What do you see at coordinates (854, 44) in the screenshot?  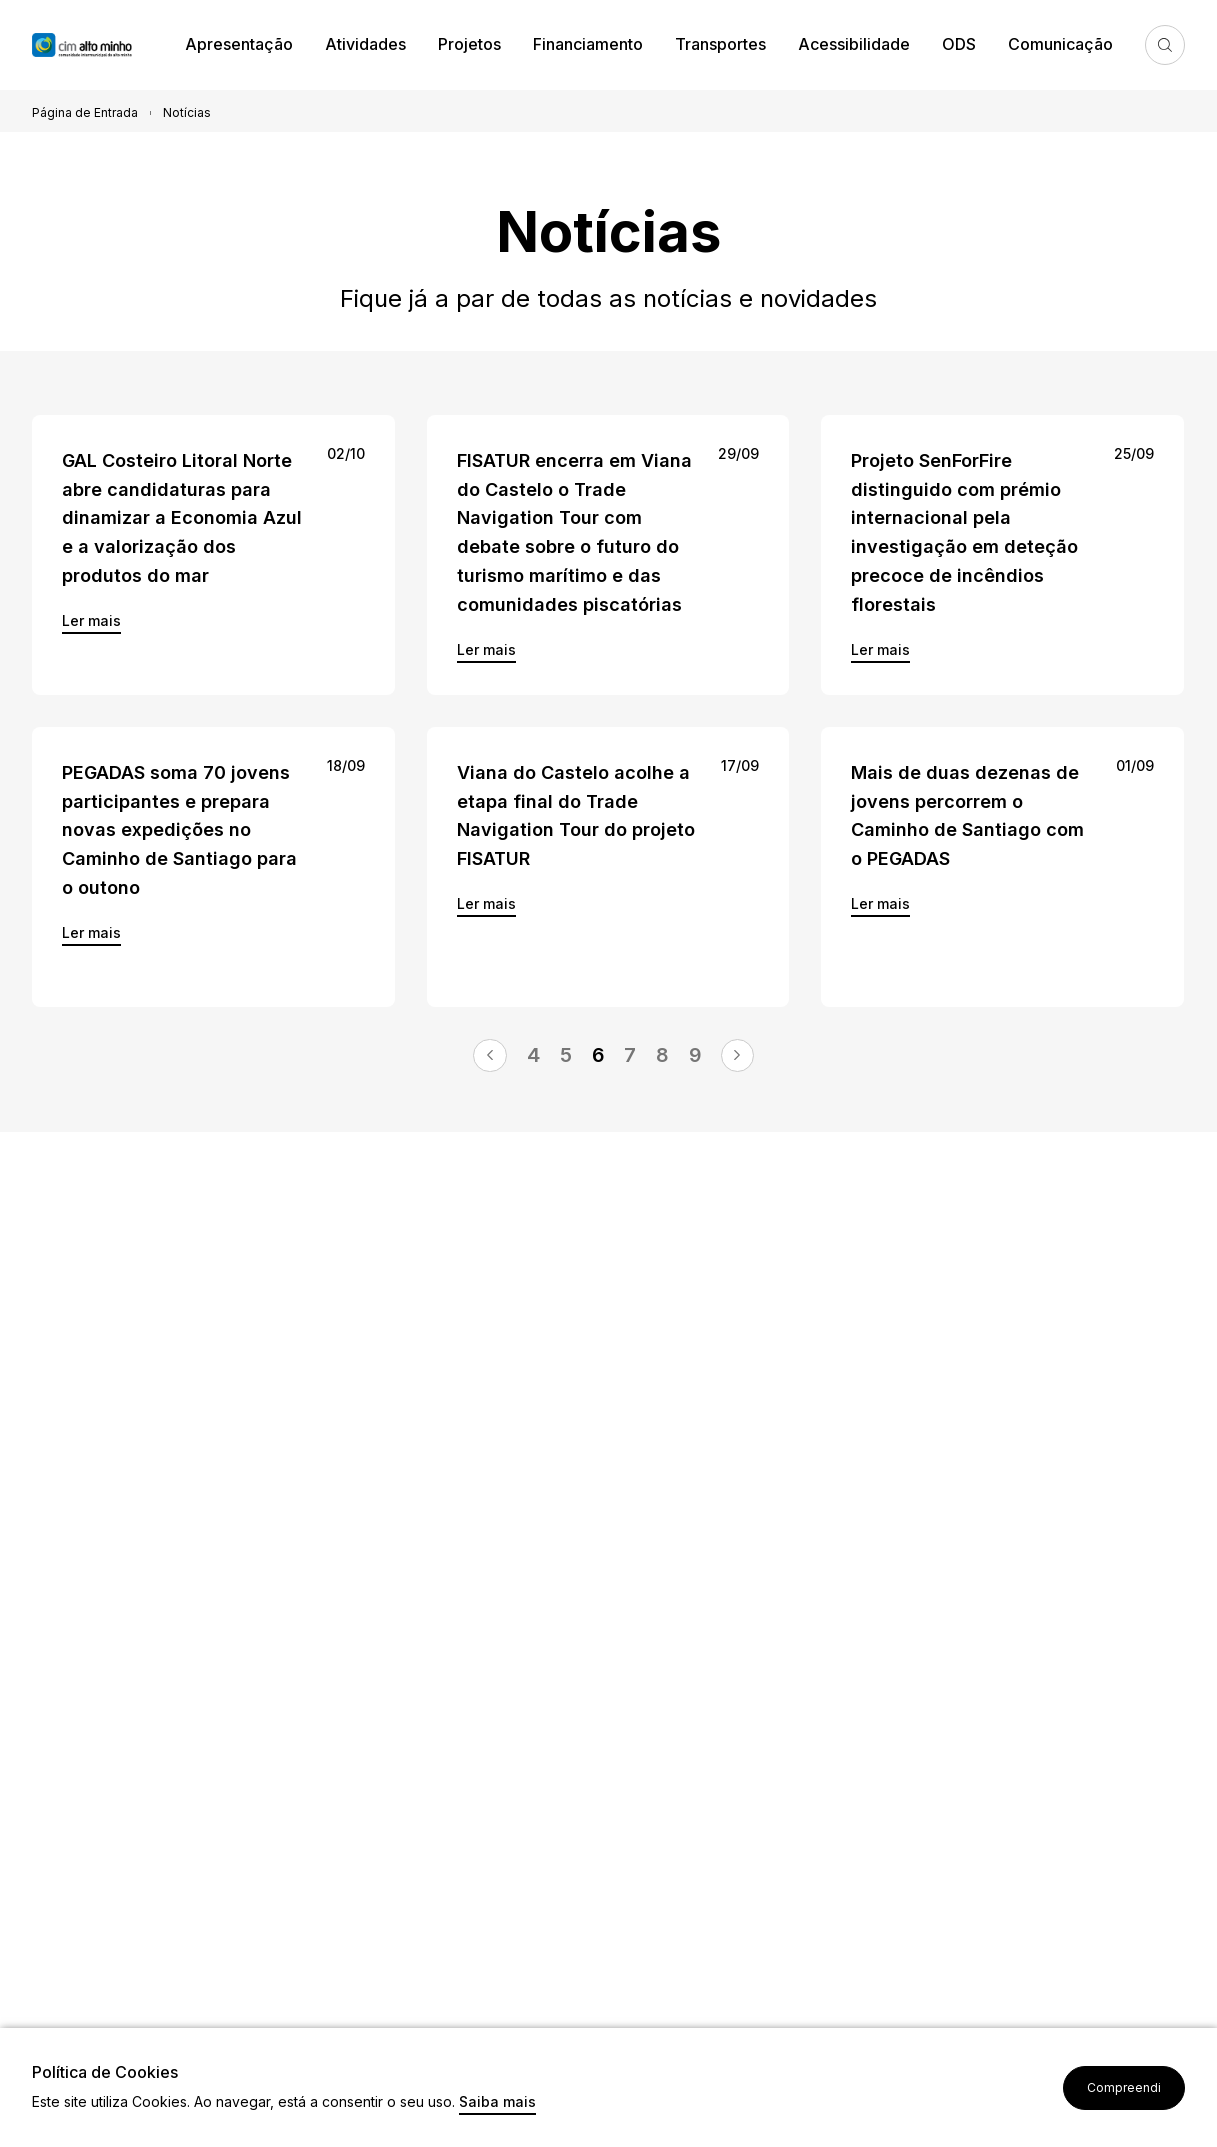 I see `Acessibilidade` at bounding box center [854, 44].